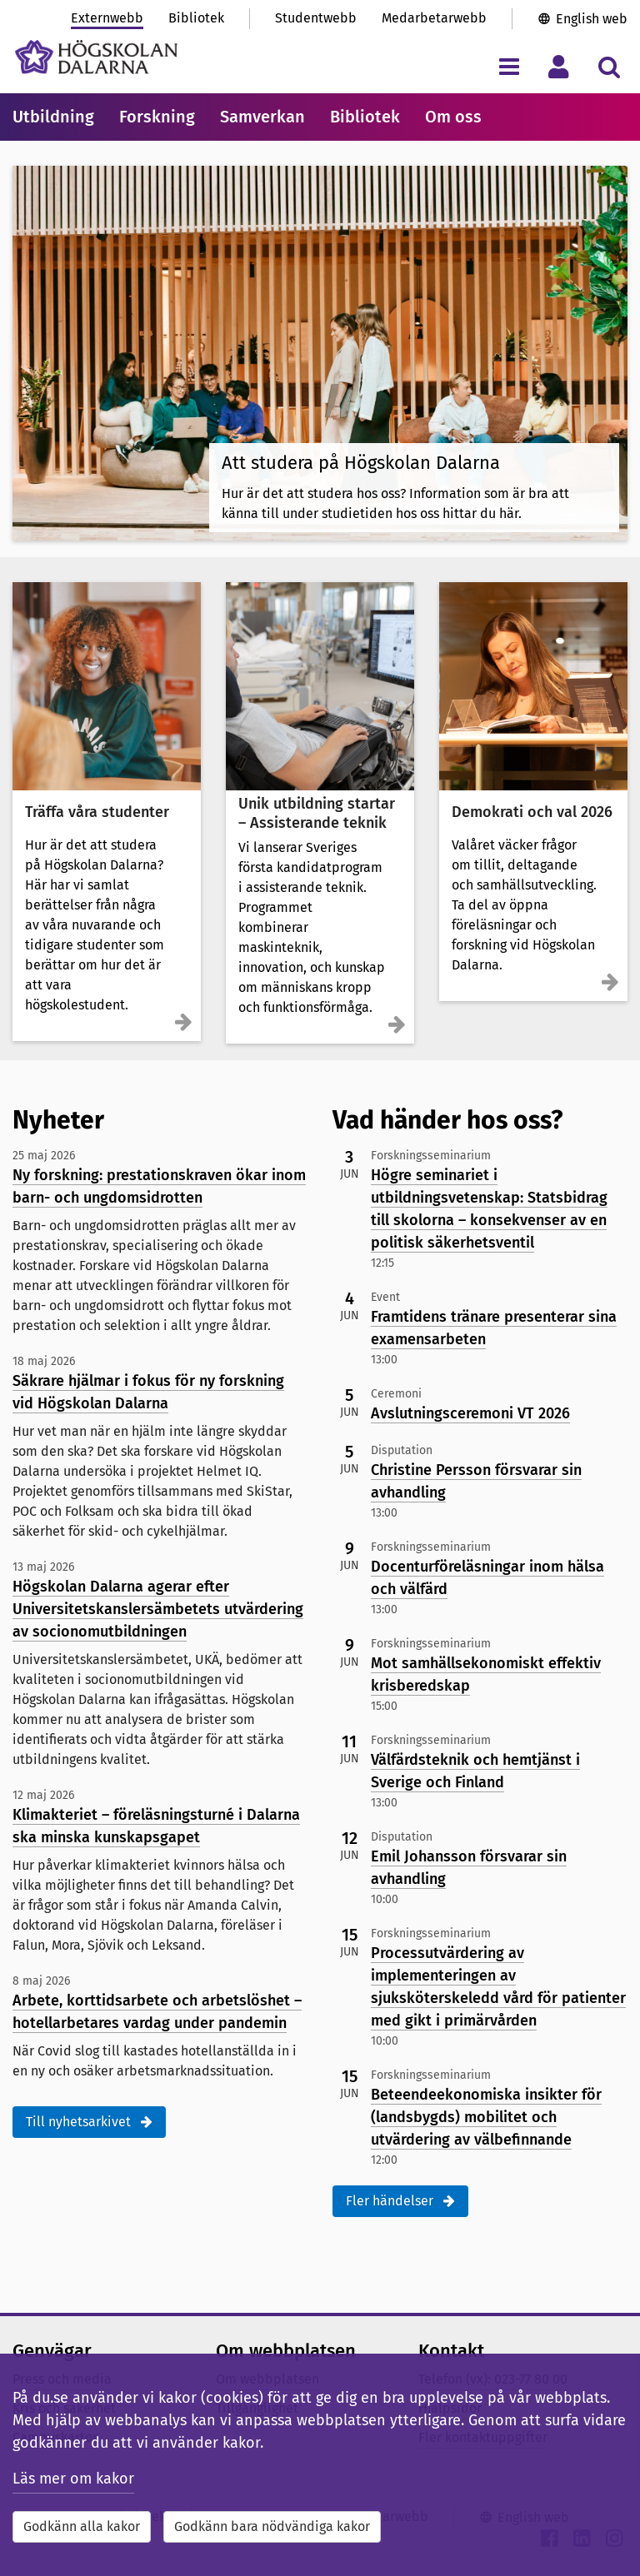  What do you see at coordinates (272, 2526) in the screenshot?
I see `Godkänn bara nödvändiga kakor` at bounding box center [272, 2526].